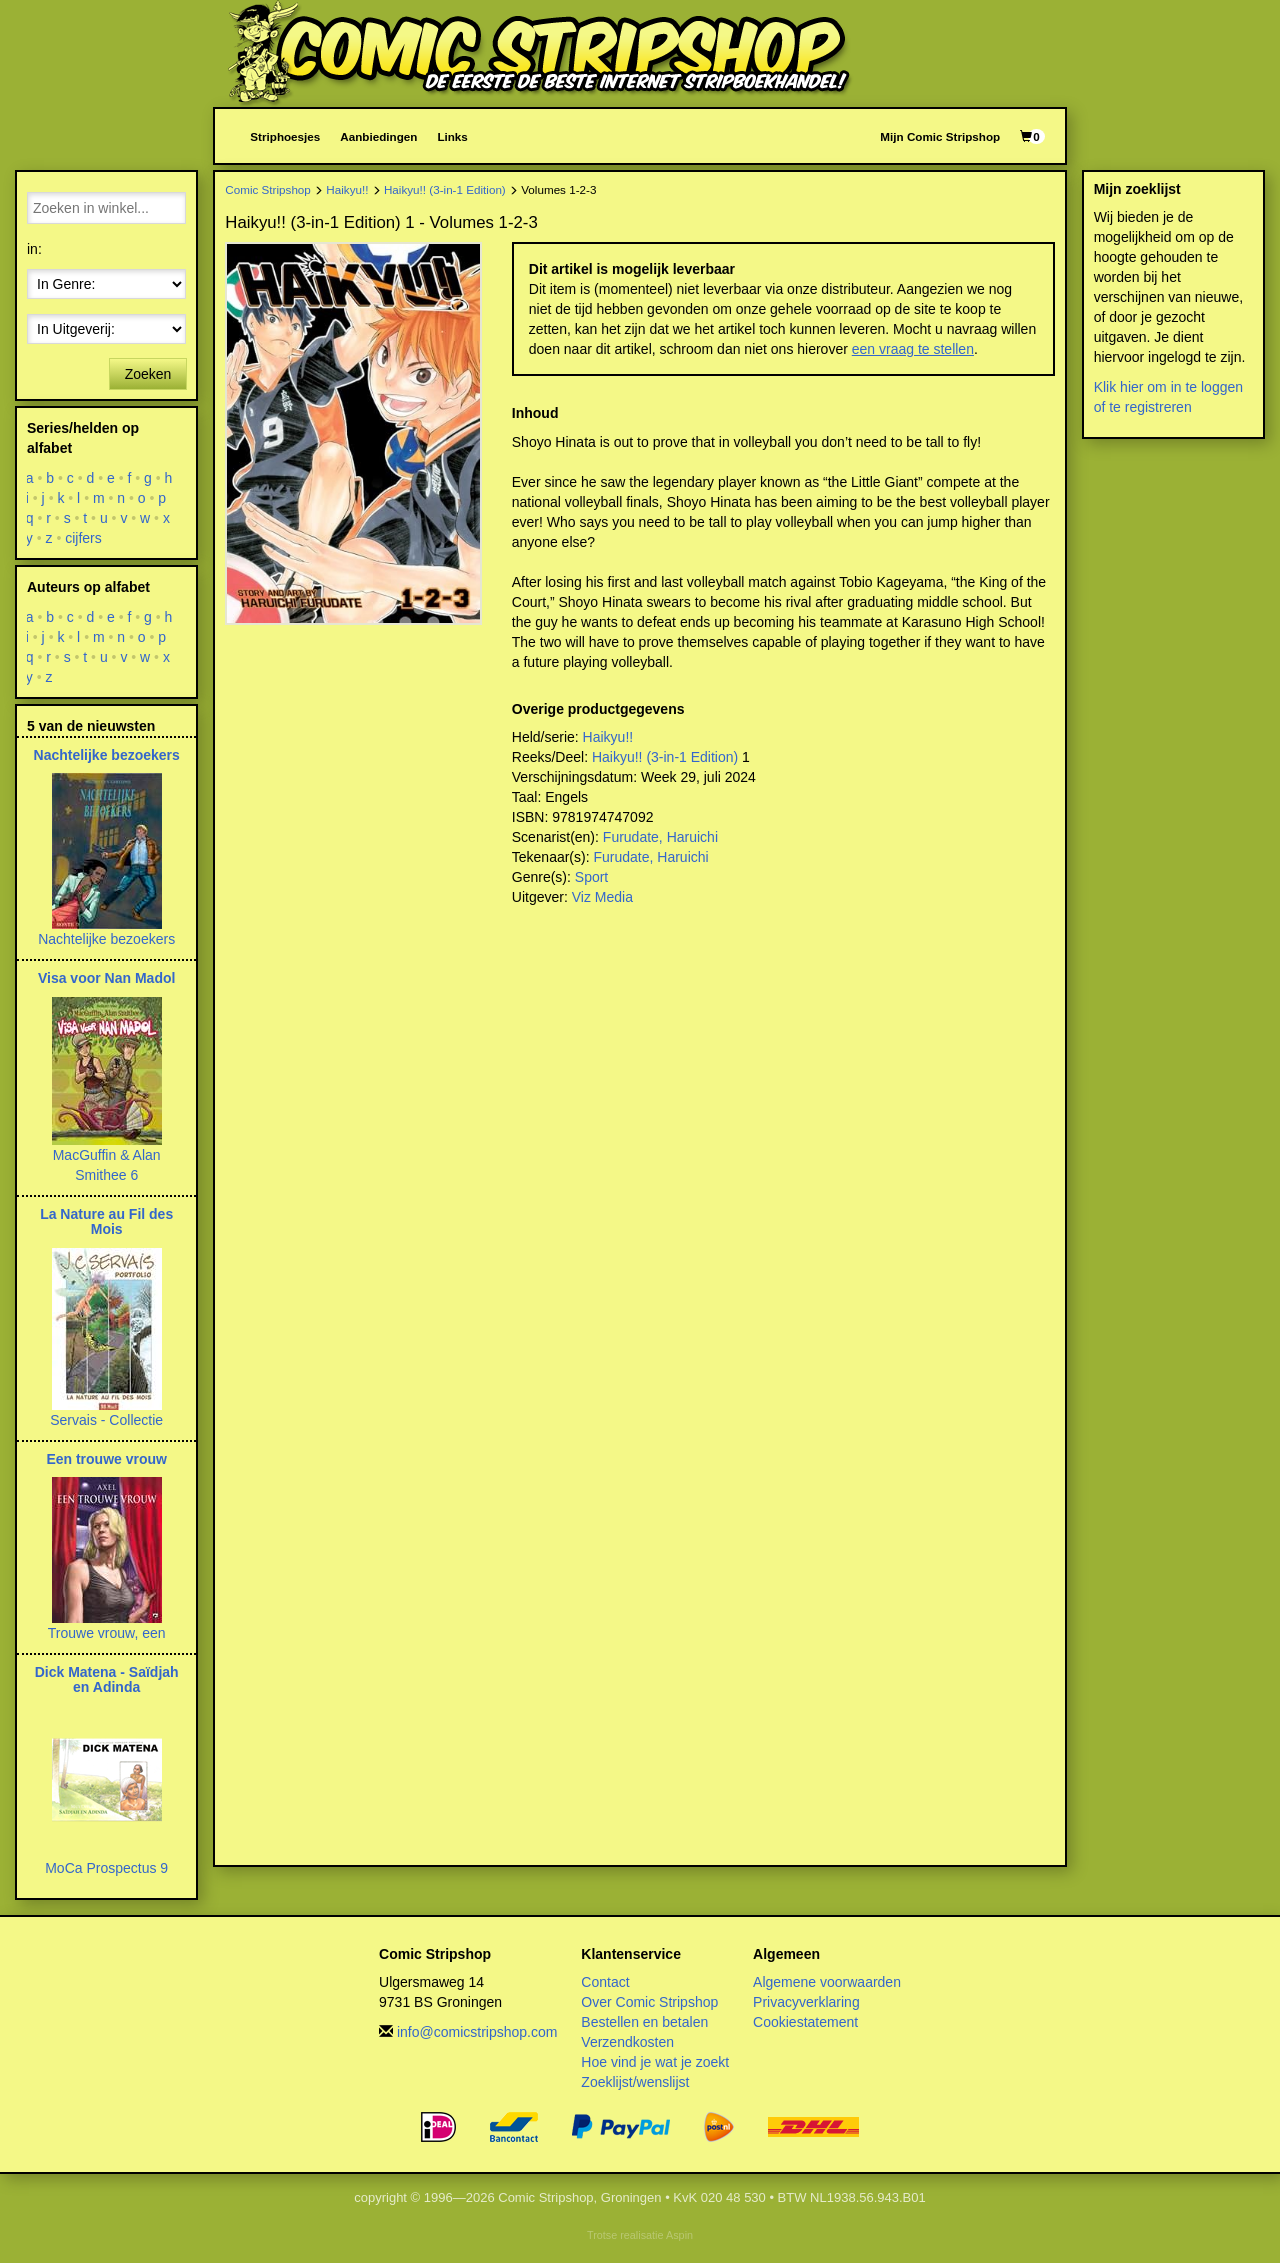 The height and width of the screenshot is (2263, 1280). I want to click on Bestellen en betalen, so click(644, 2022).